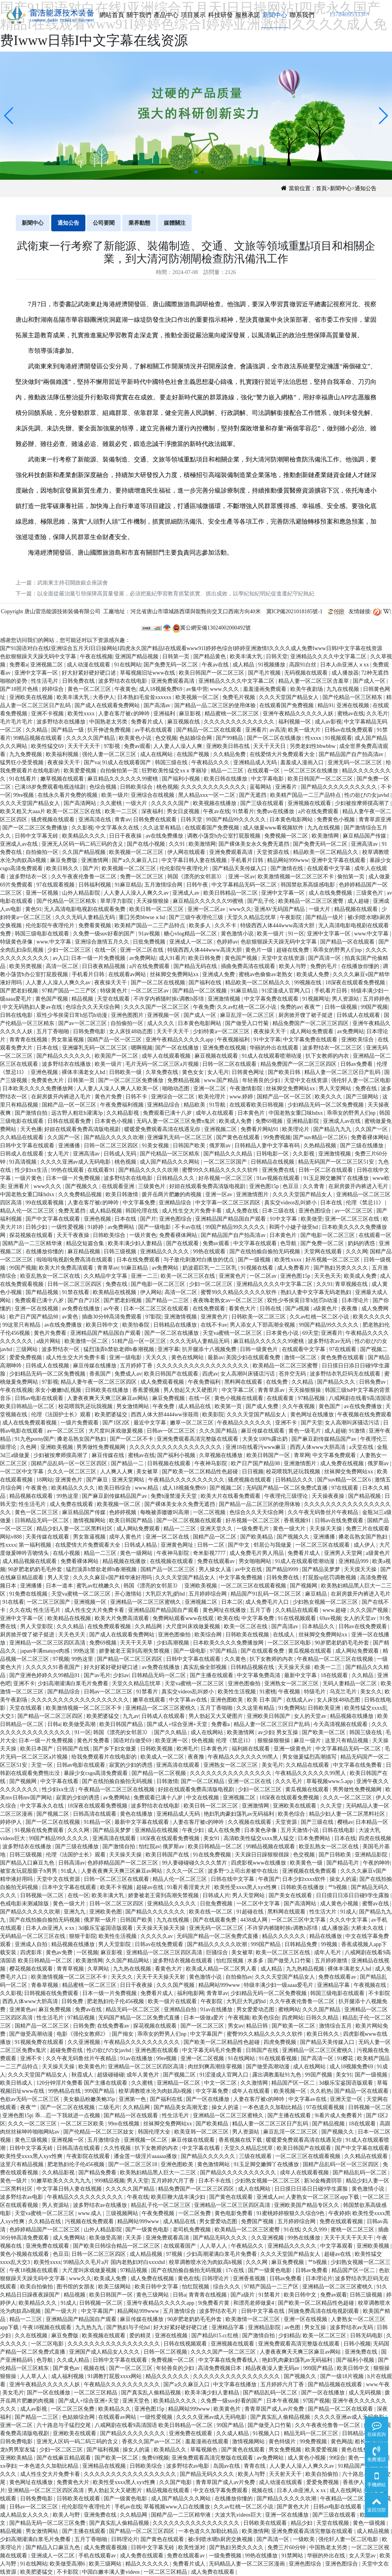 This screenshot has width=392, height=2576. Describe the element at coordinates (186, 1871) in the screenshot. I see `久久久一区二区` at that location.